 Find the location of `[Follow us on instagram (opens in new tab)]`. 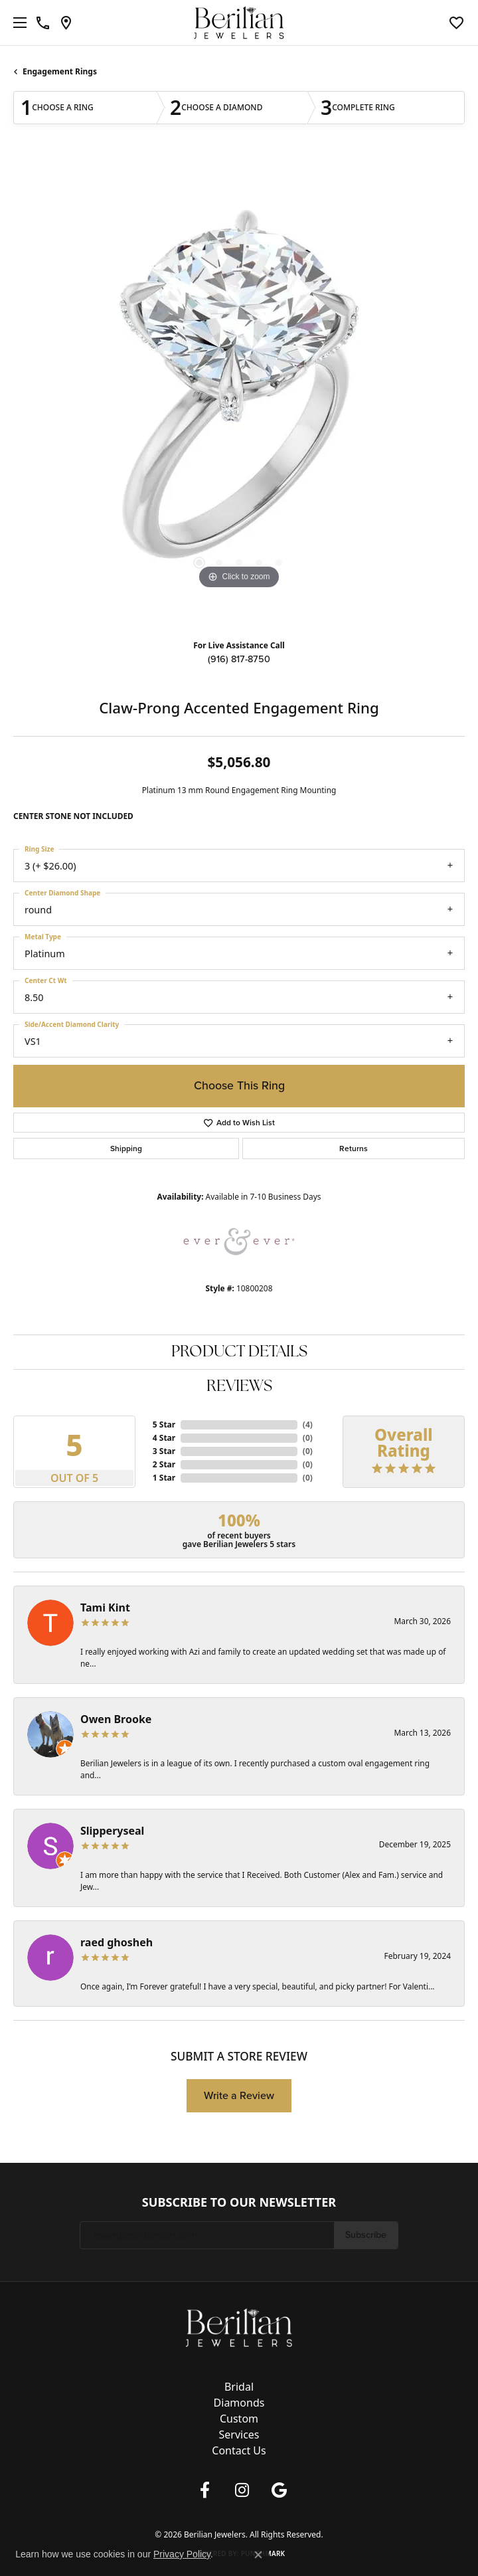

[Follow us on instagram (opens in new tab)] is located at coordinates (241, 2490).